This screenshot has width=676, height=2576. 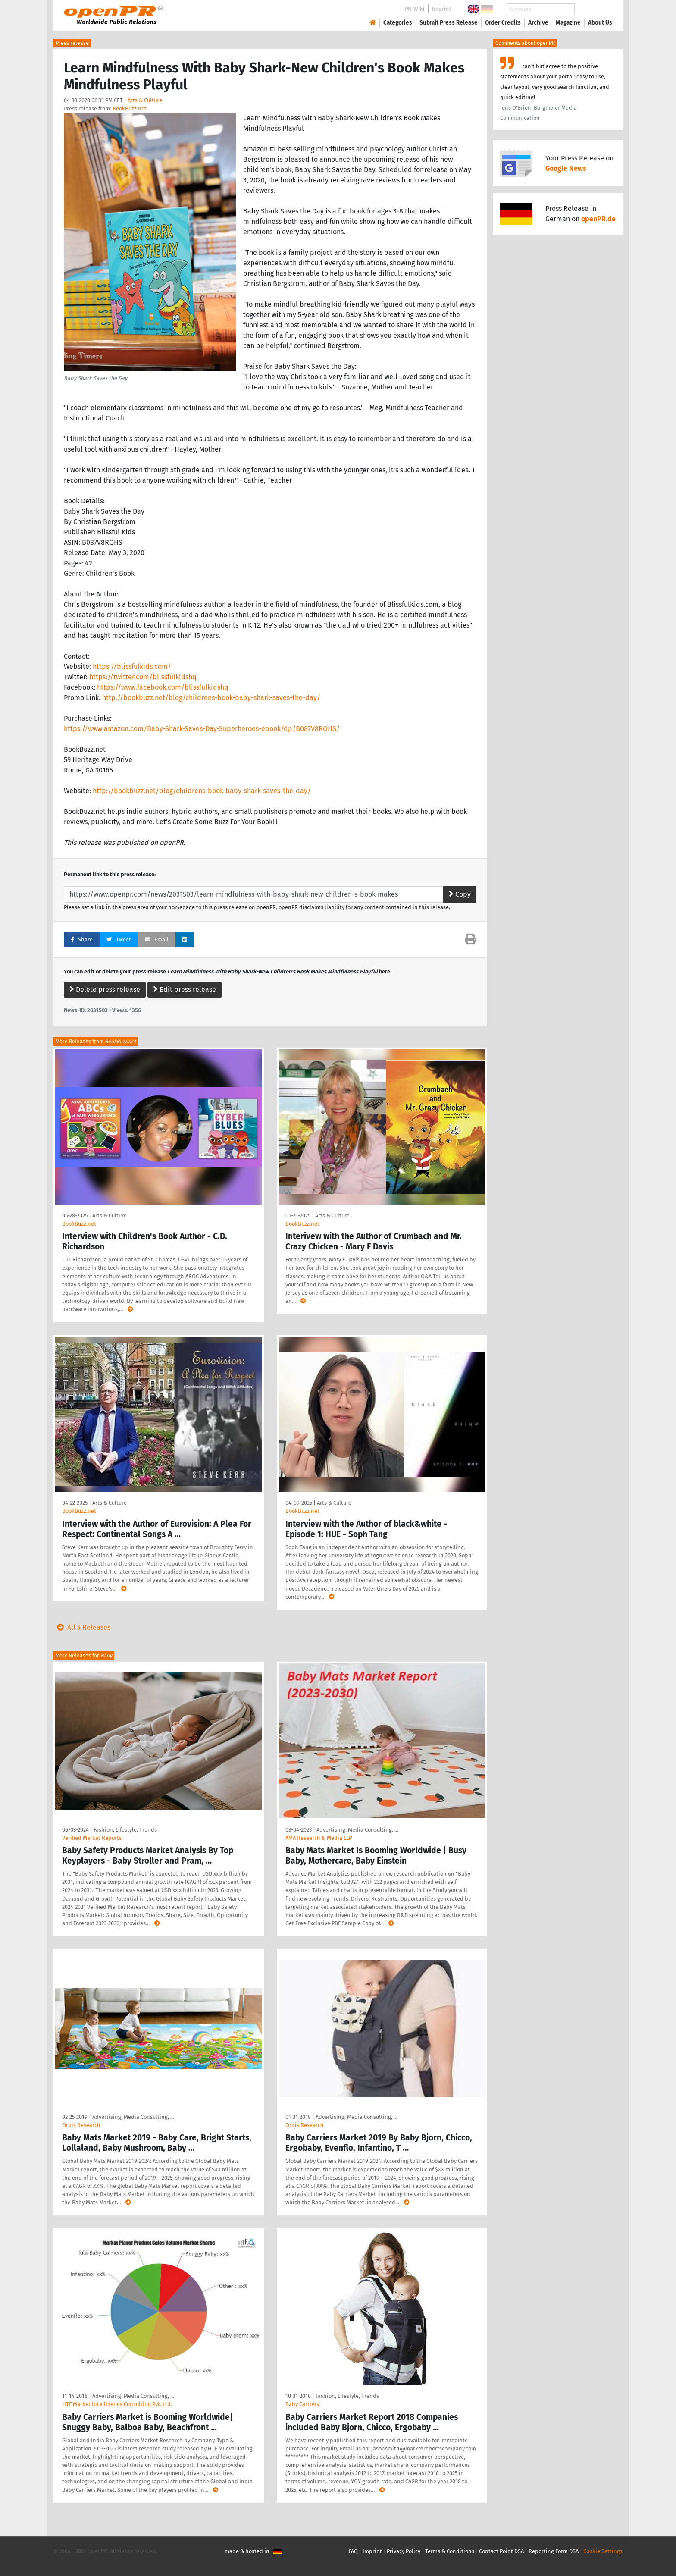 What do you see at coordinates (441, 9) in the screenshot?
I see `Imprint` at bounding box center [441, 9].